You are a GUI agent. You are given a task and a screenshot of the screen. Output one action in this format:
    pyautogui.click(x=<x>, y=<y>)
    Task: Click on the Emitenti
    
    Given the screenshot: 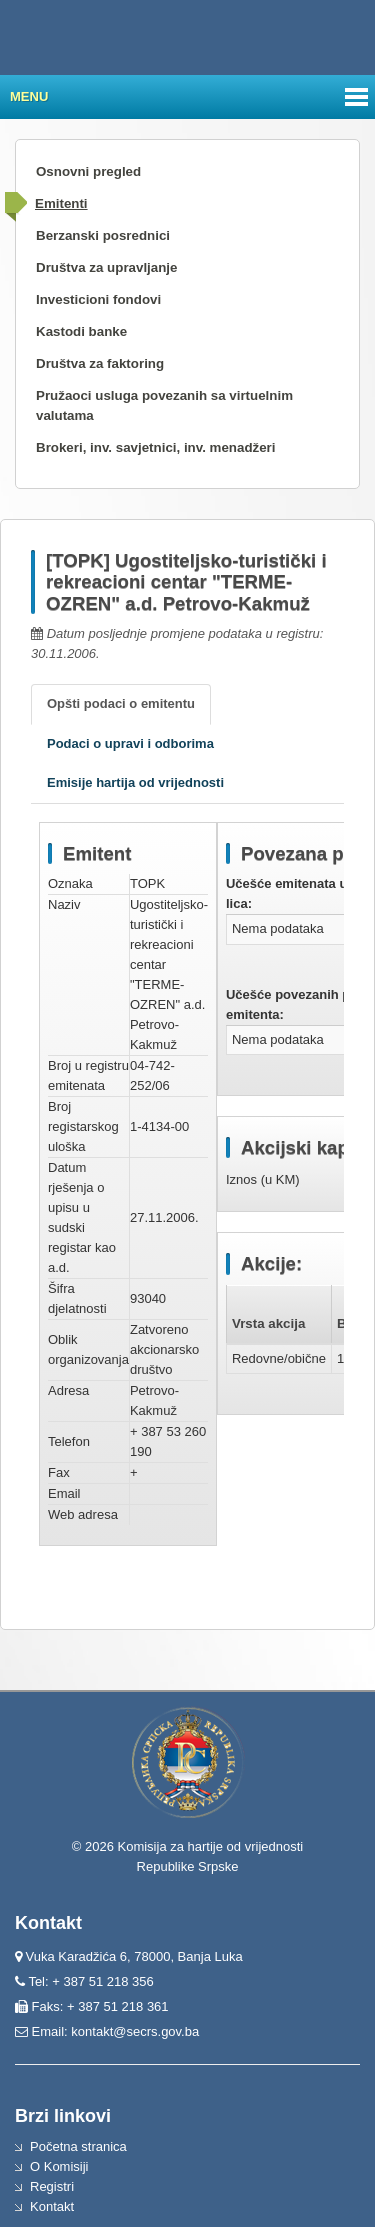 What is the action you would take?
    pyautogui.click(x=61, y=203)
    